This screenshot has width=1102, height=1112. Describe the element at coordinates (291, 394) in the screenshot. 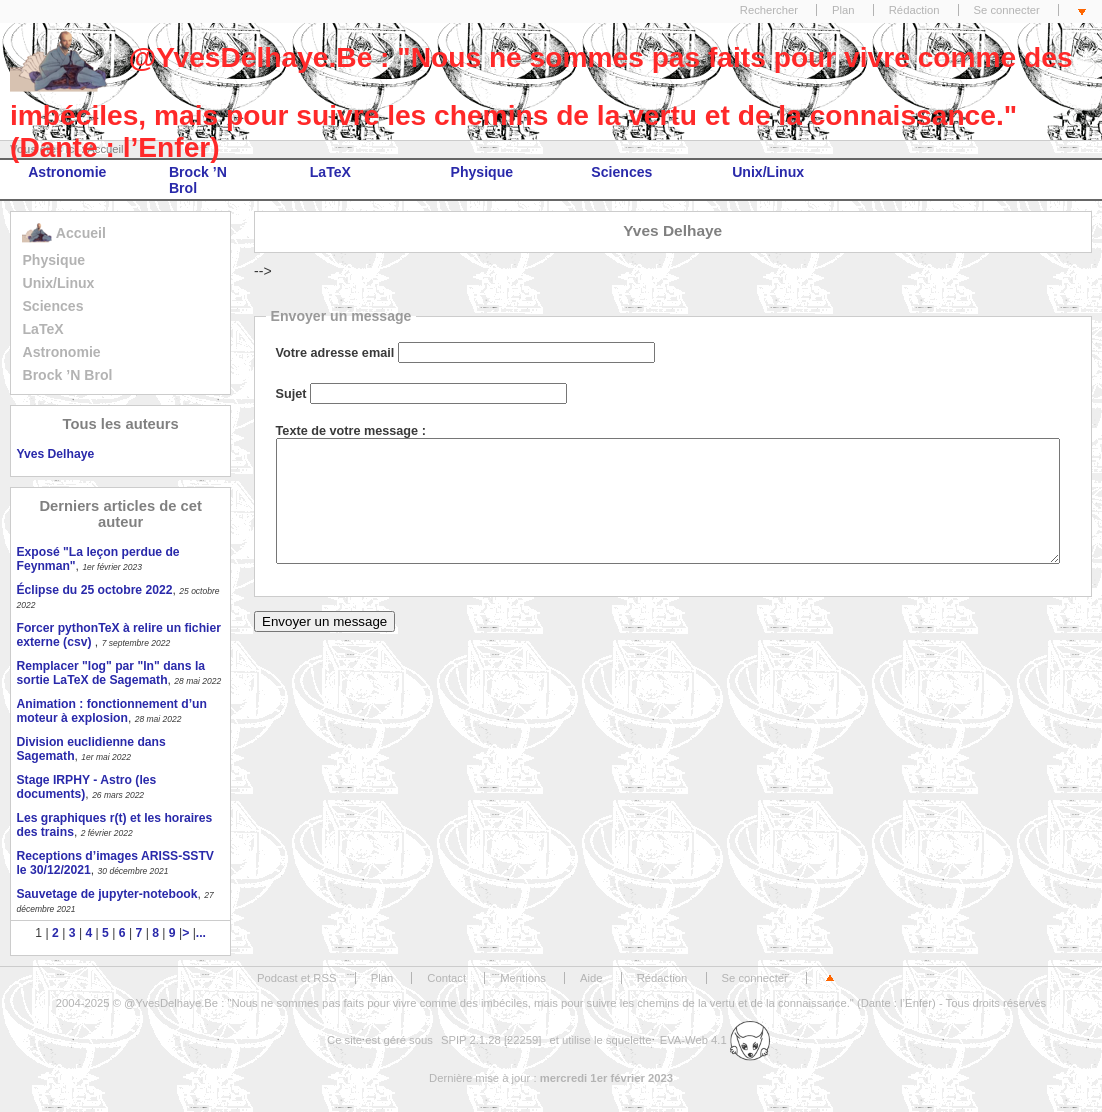

I see `Sujet` at that location.